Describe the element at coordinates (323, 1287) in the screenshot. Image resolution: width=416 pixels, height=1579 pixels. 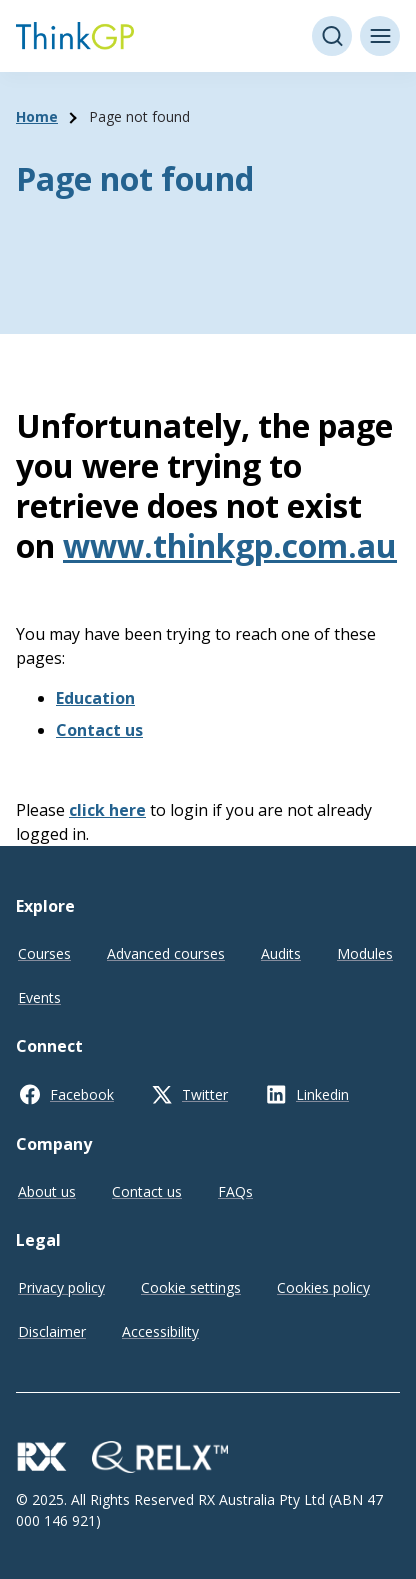
I see `Cookies policy` at that location.